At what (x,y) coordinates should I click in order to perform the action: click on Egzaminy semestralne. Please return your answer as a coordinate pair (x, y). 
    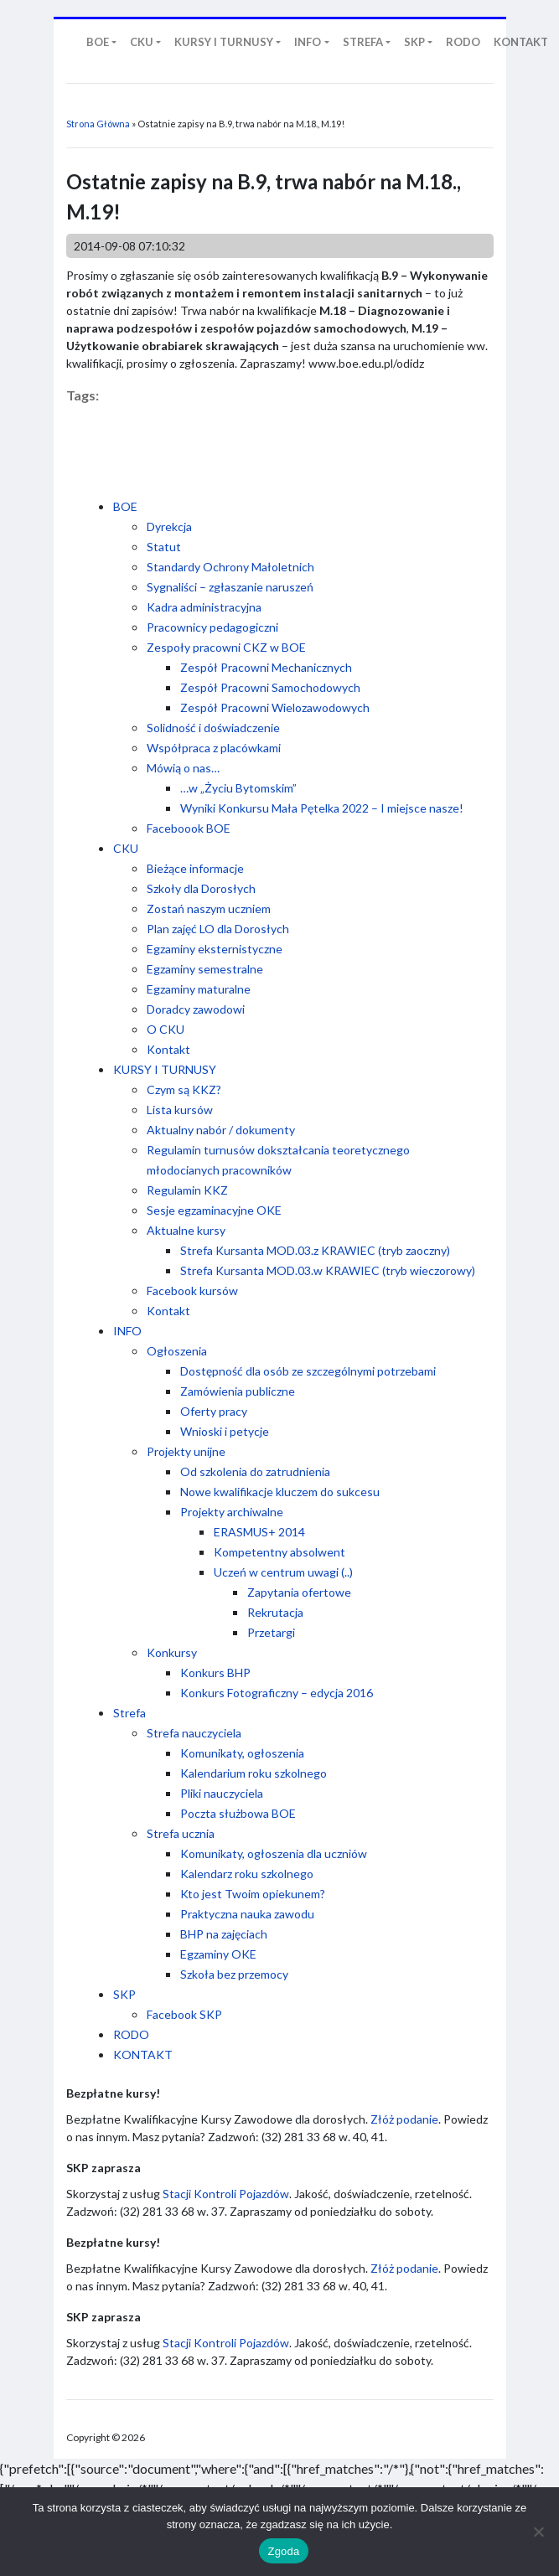
    Looking at the image, I should click on (205, 969).